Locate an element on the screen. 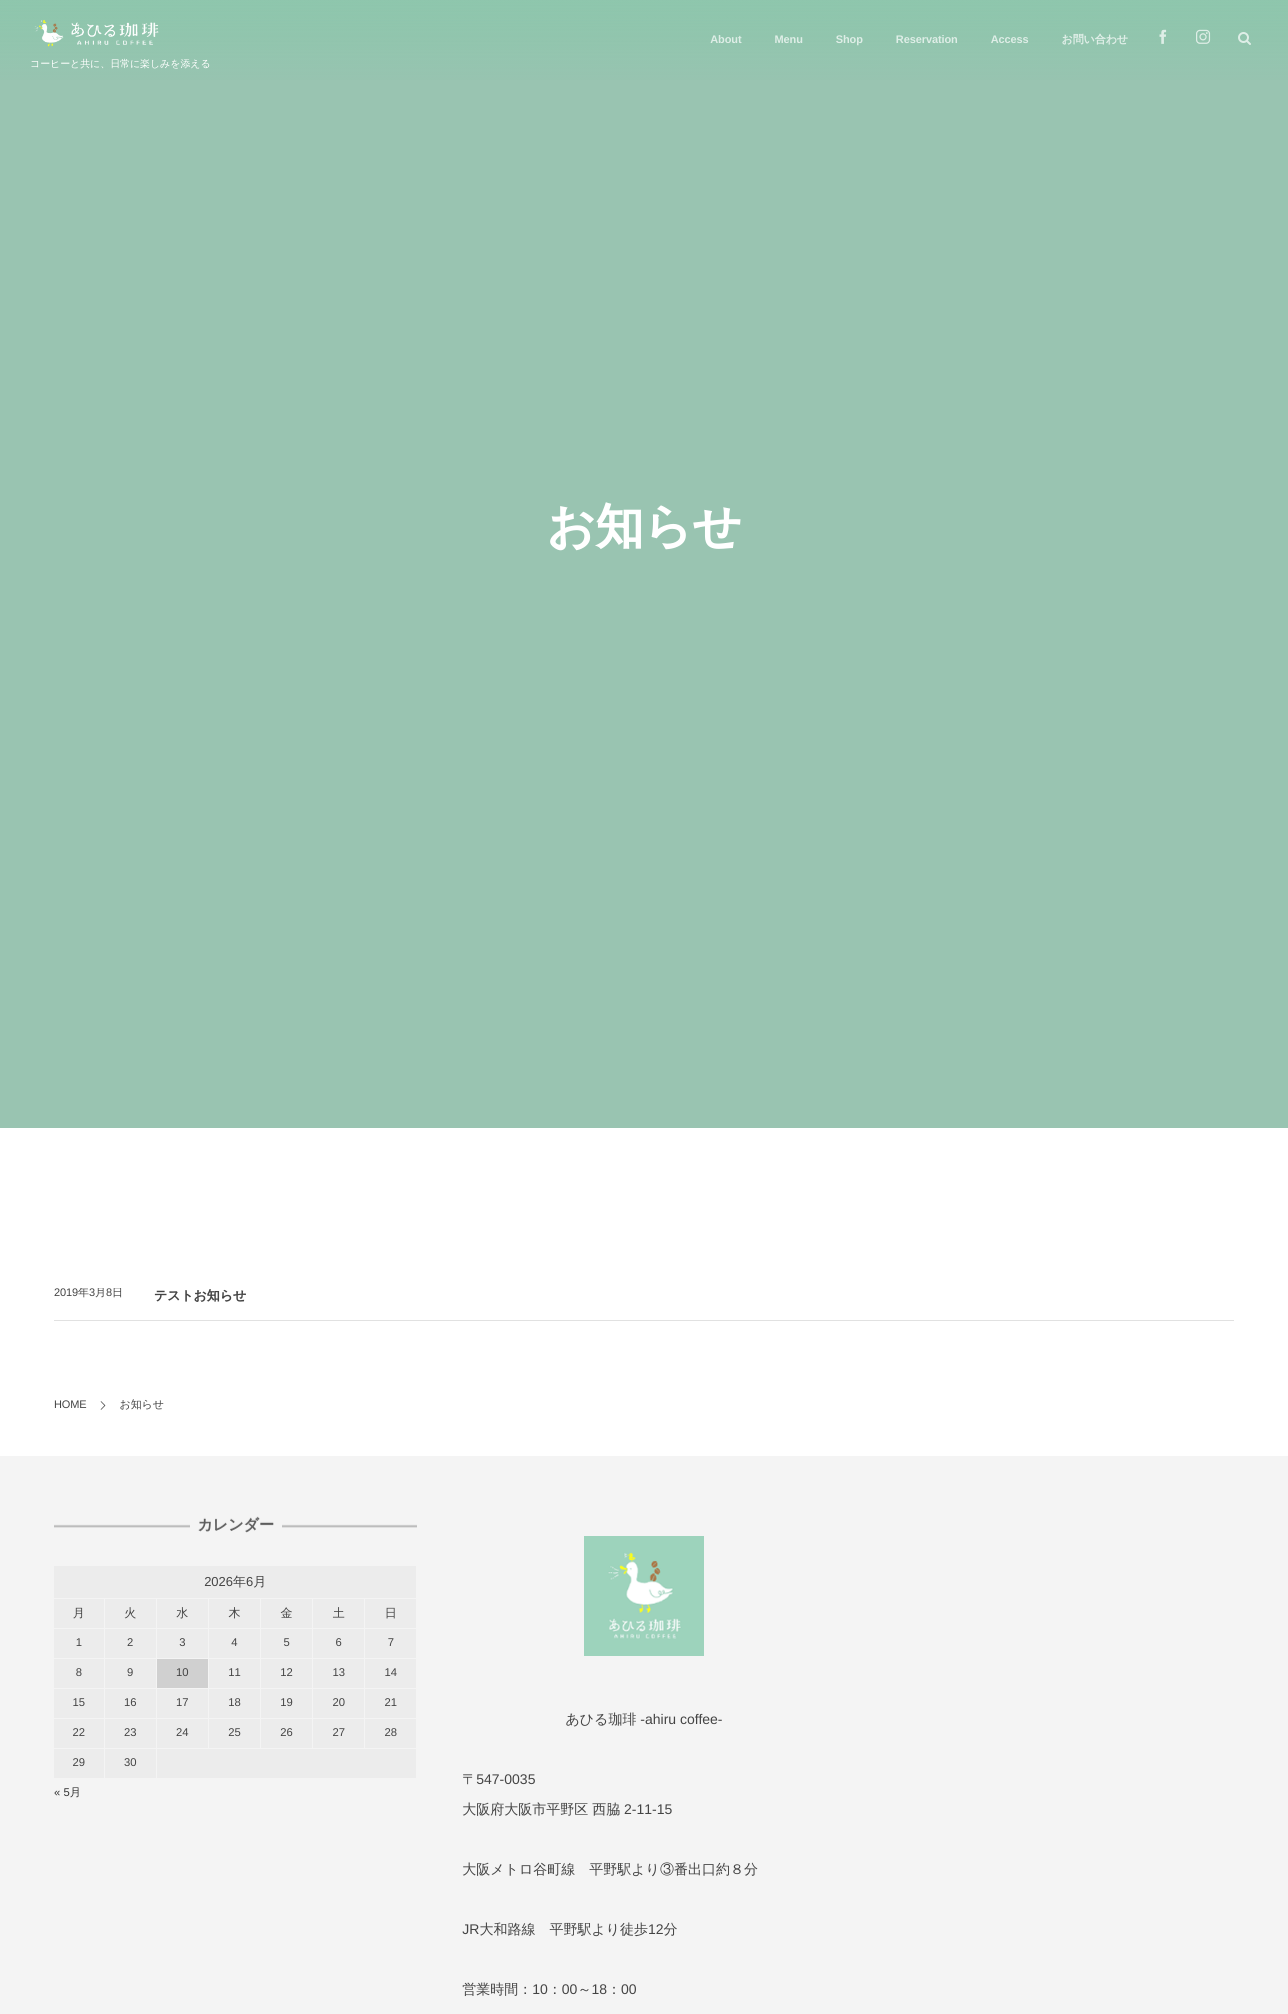 The width and height of the screenshot is (1288, 2014). Shop is located at coordinates (849, 40).